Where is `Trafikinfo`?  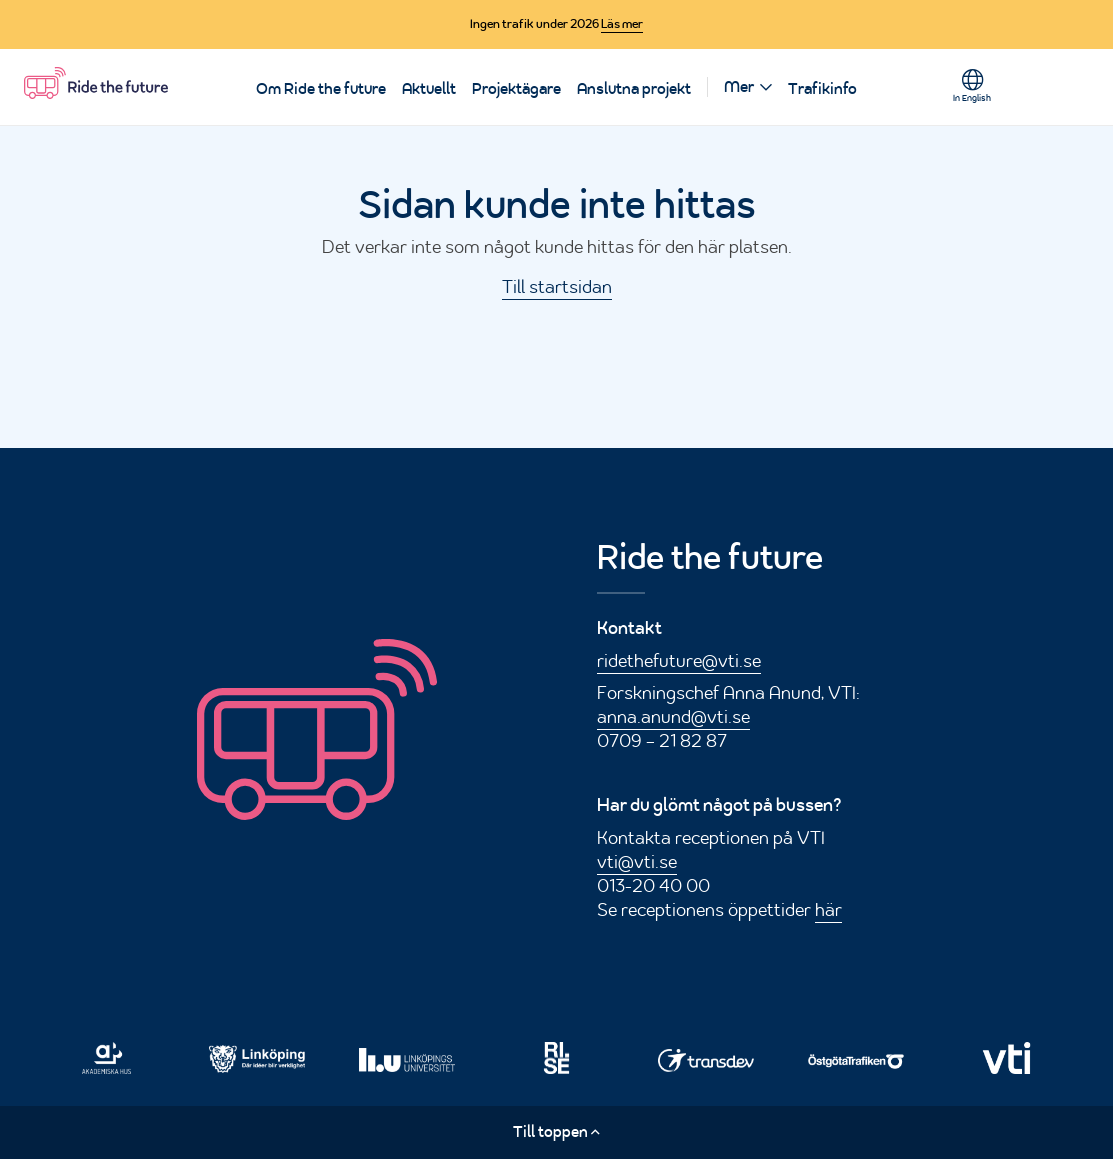 Trafikinfo is located at coordinates (822, 89).